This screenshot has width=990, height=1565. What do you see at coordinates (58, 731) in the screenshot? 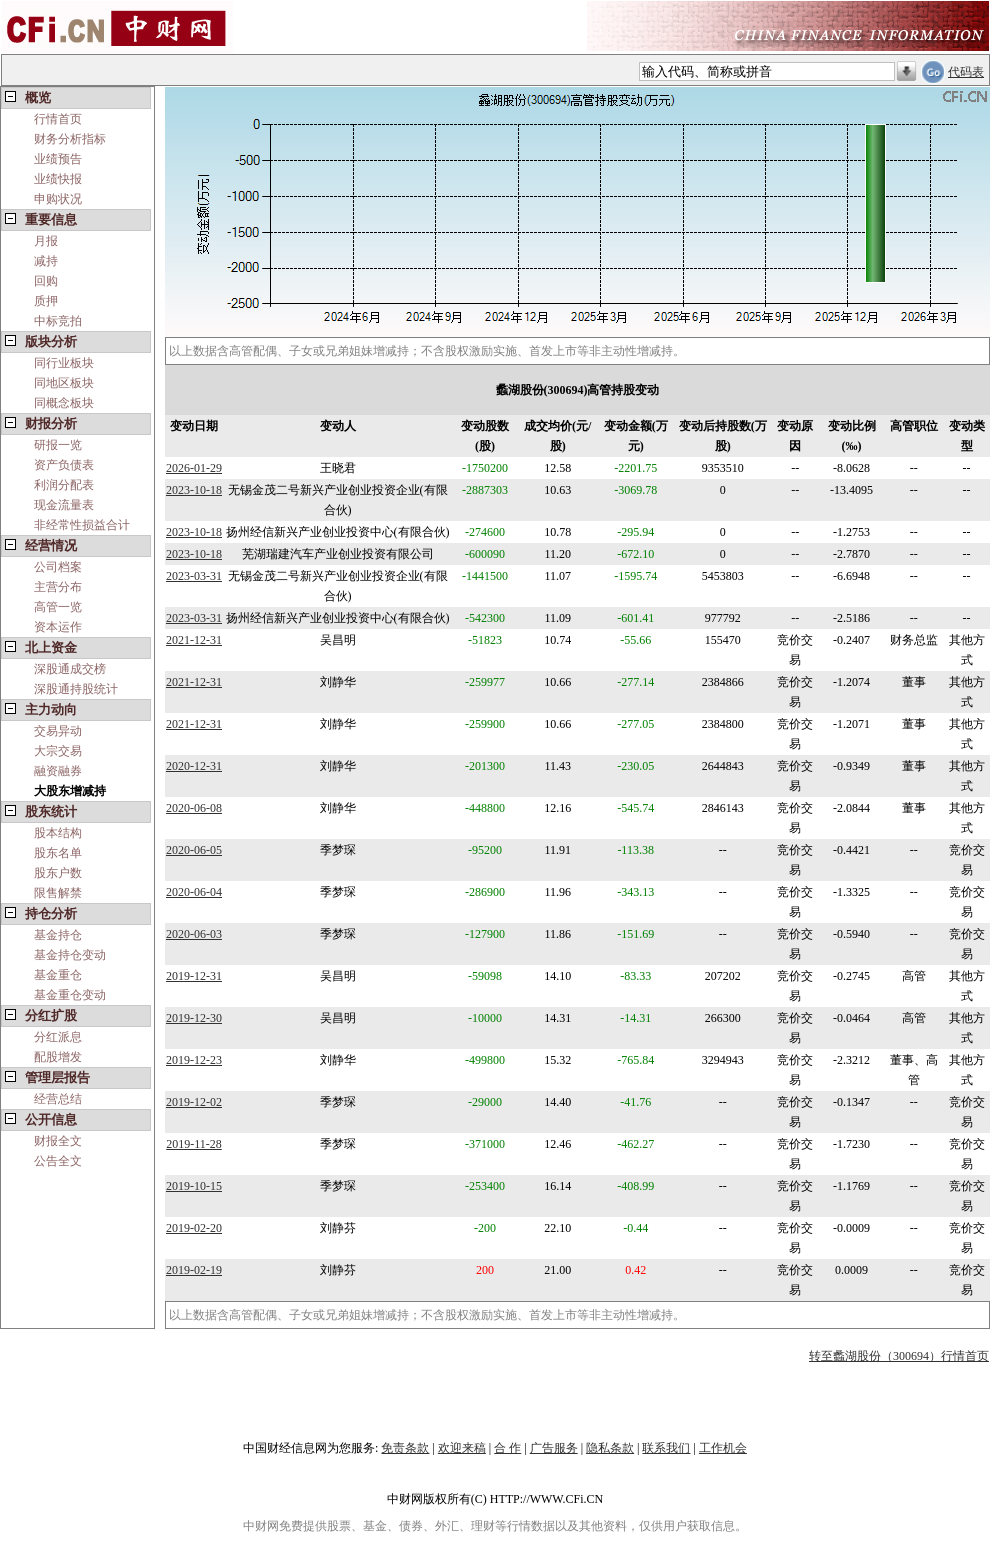
I see `交易异动` at bounding box center [58, 731].